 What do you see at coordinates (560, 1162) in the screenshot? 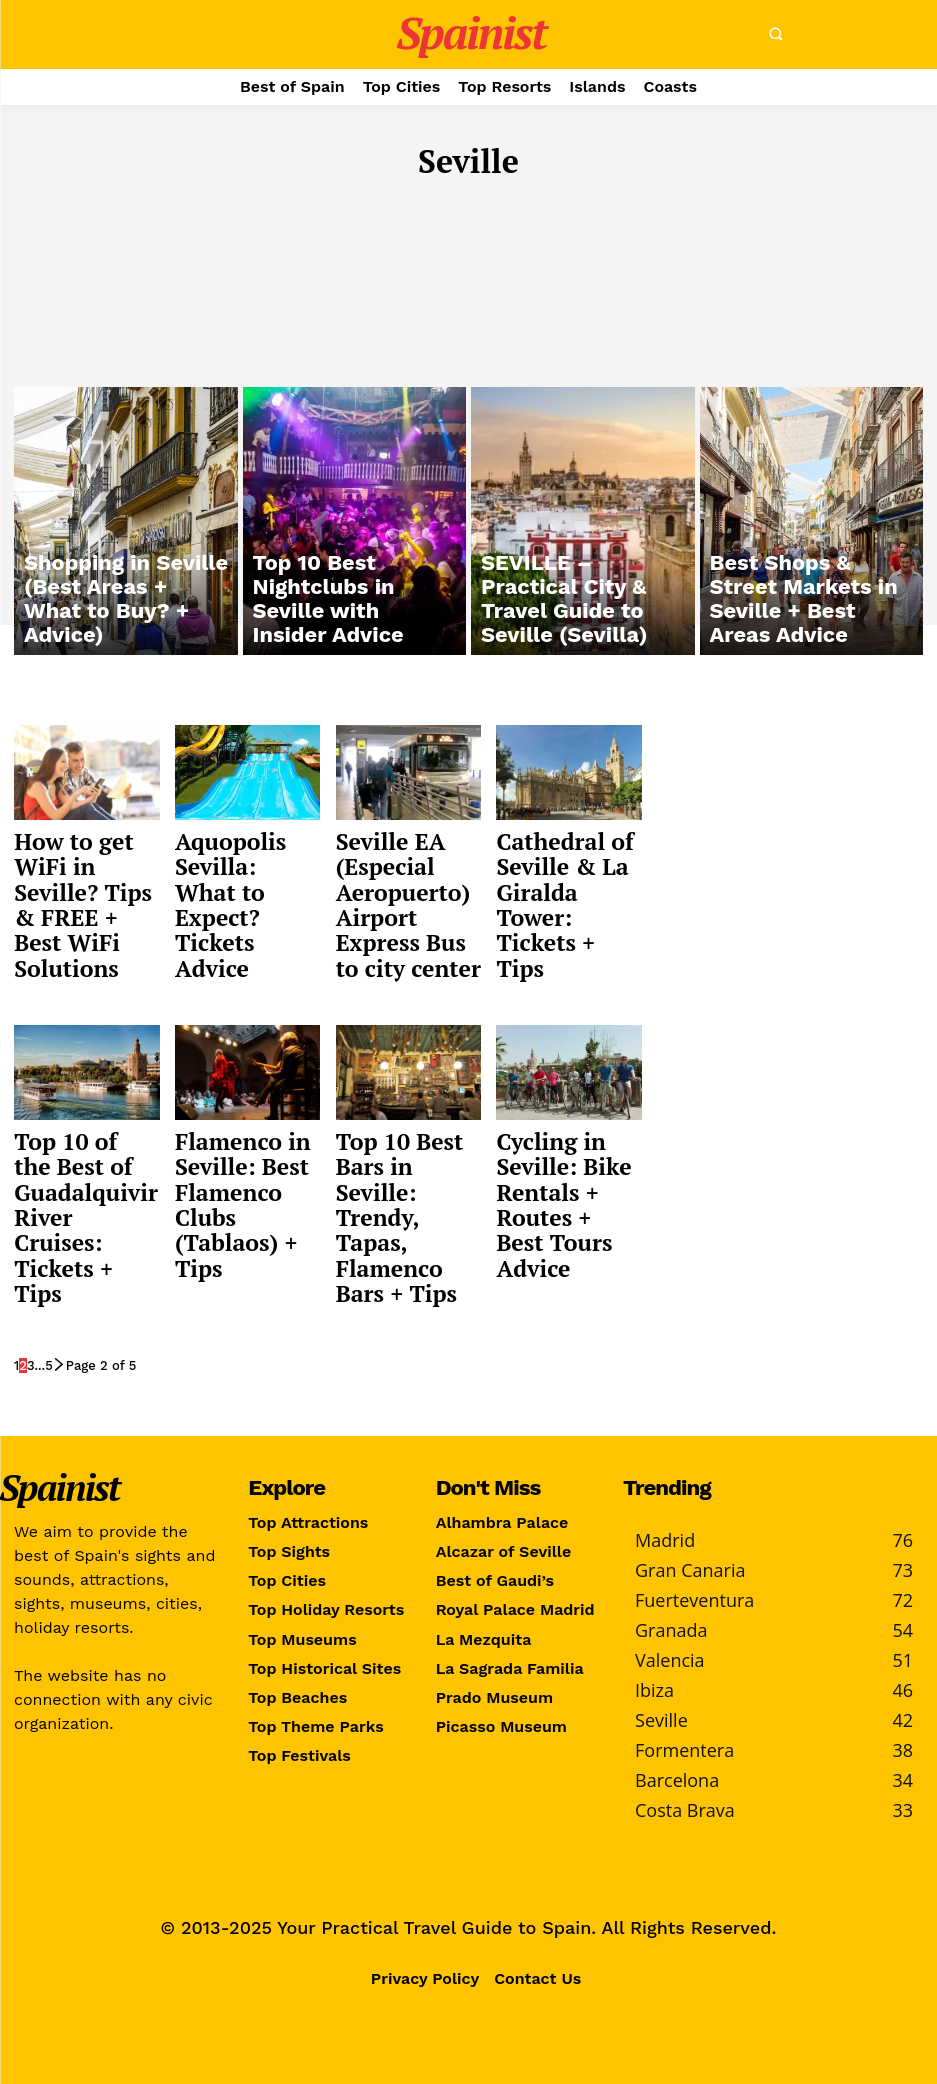
I see `Cycling in Seville: Bike Rentals + Routes + Best Tours Advice` at bounding box center [560, 1162].